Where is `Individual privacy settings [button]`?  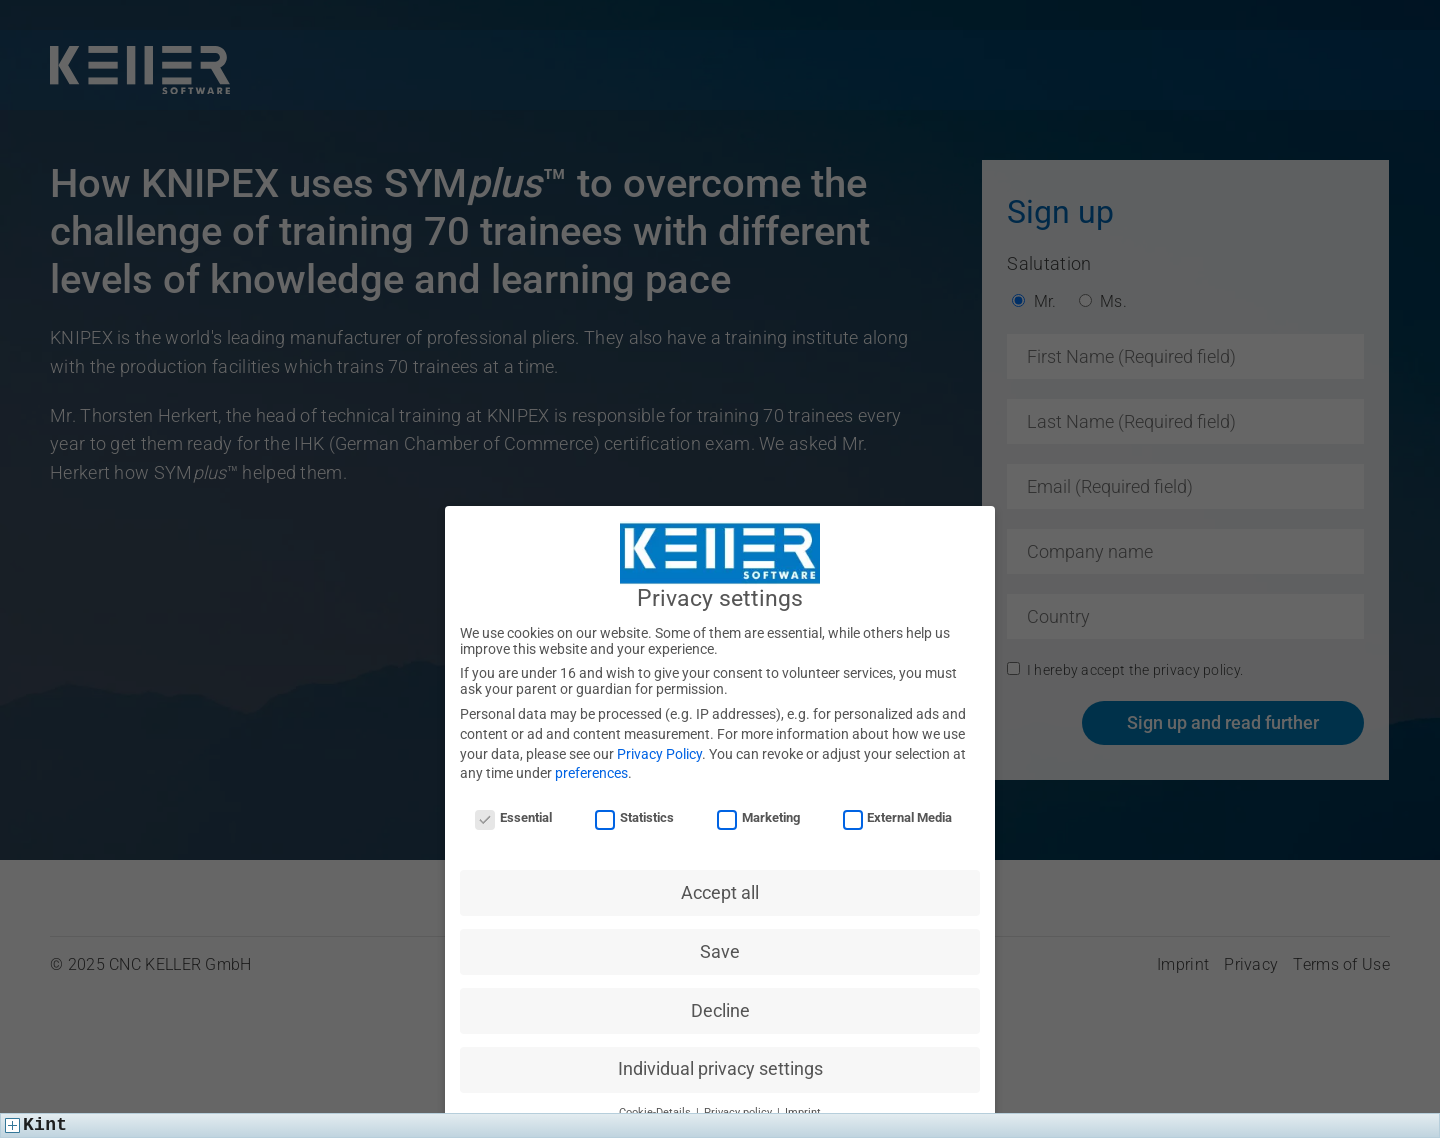
Individual privacy settings [button] is located at coordinates (720, 1071).